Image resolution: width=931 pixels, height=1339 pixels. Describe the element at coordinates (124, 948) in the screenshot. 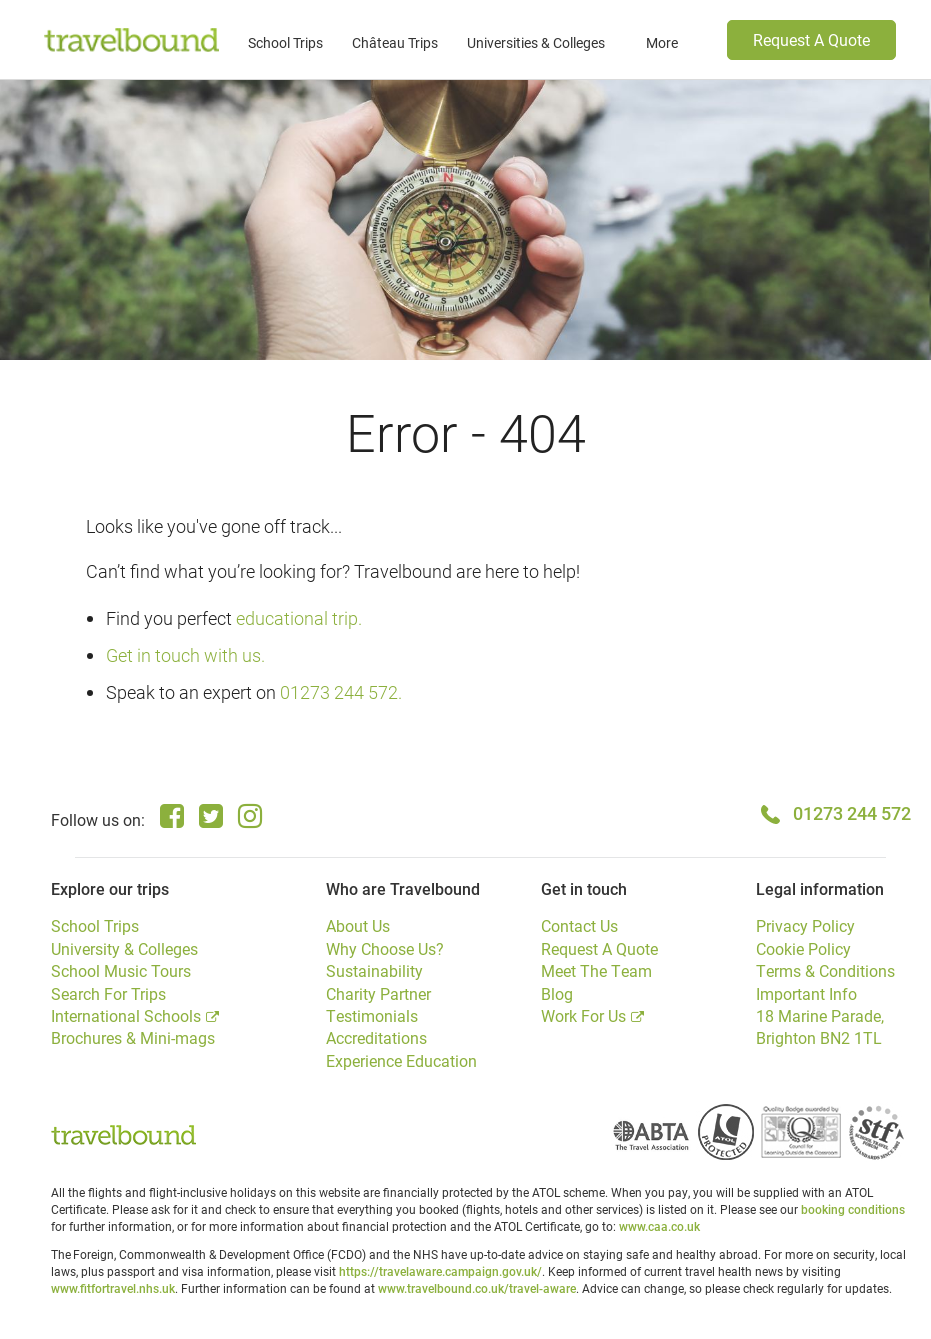

I see `University & Colleges` at that location.